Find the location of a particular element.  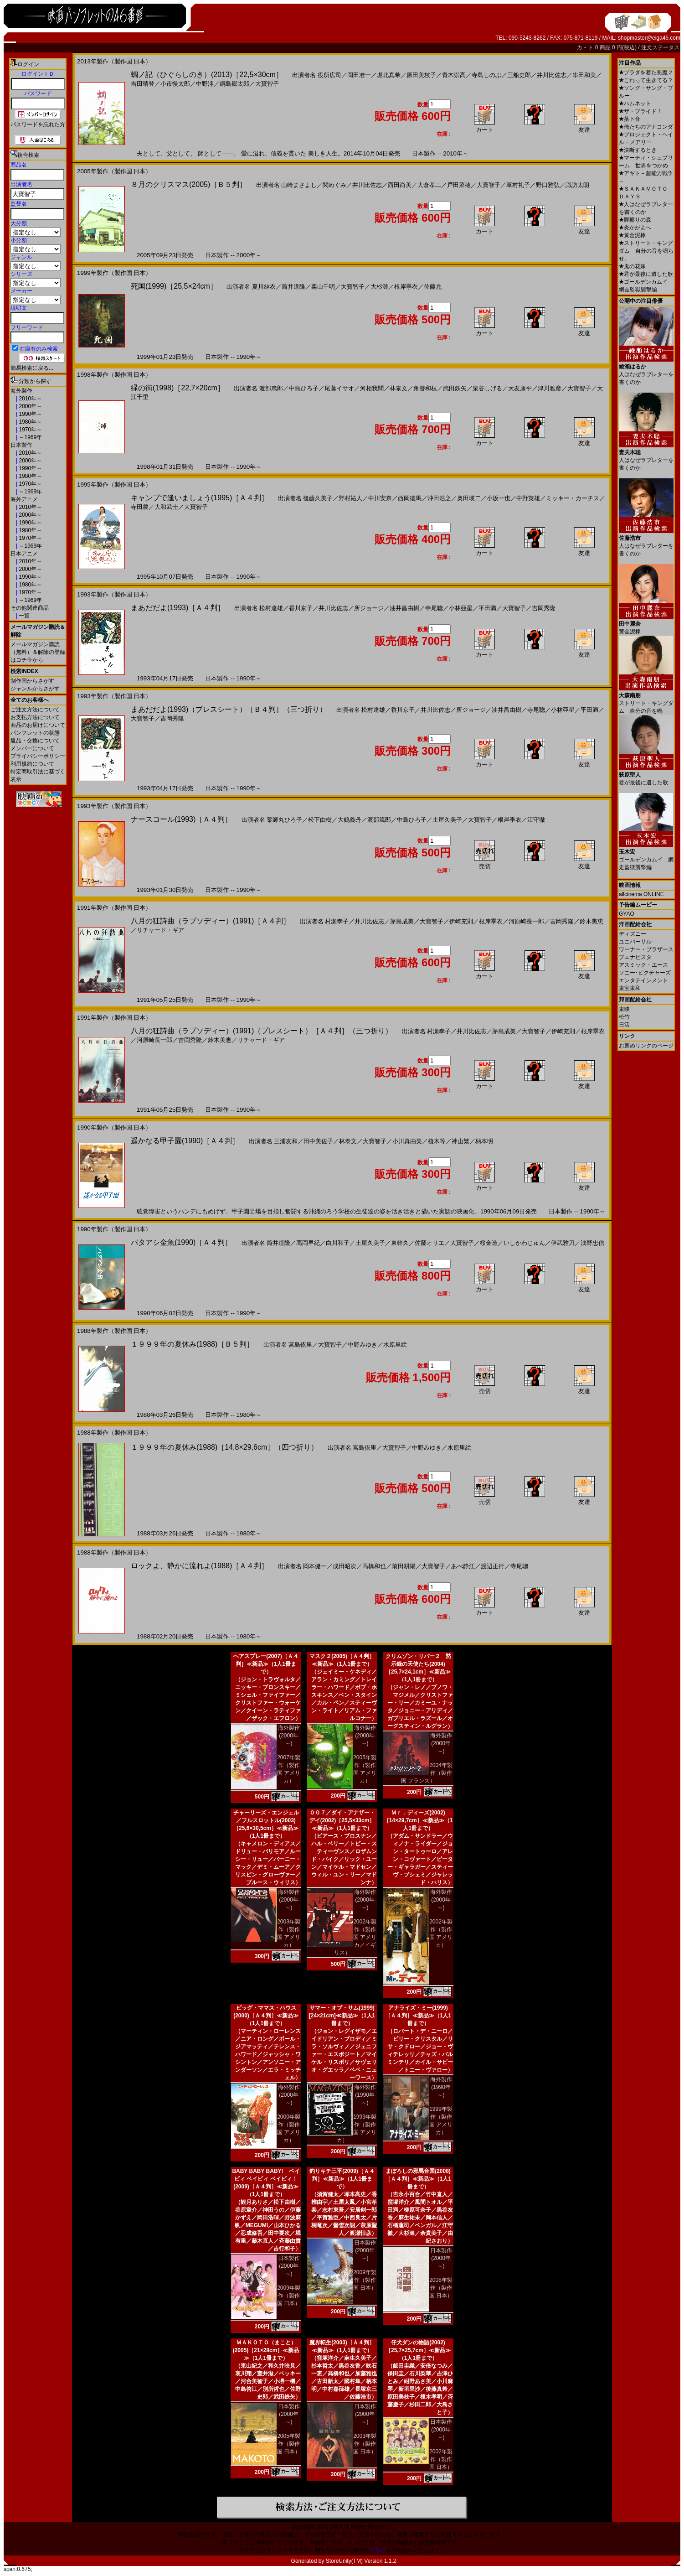

釣りキチ三平(2009)［Ａ４判］≪新品≫（1人1冊まで） is located at coordinates (342, 2179).